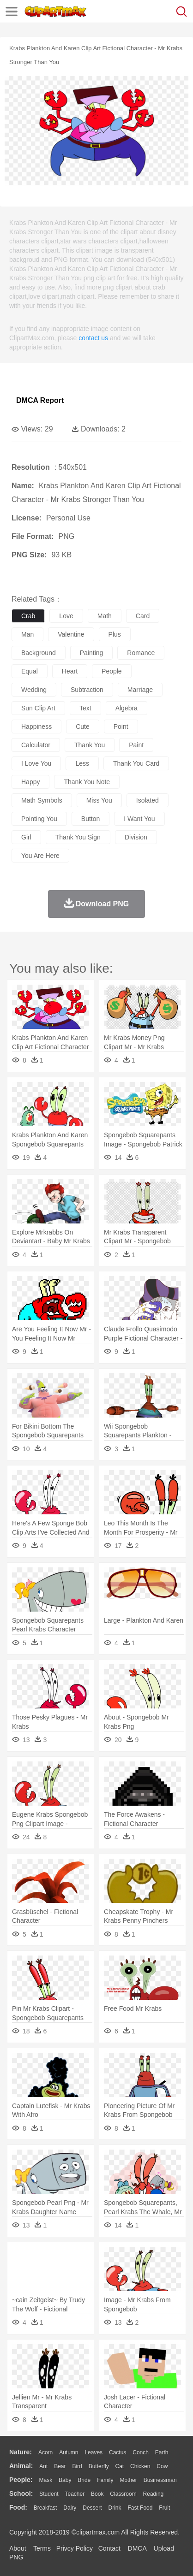  Describe the element at coordinates (85, 708) in the screenshot. I see `text` at that location.